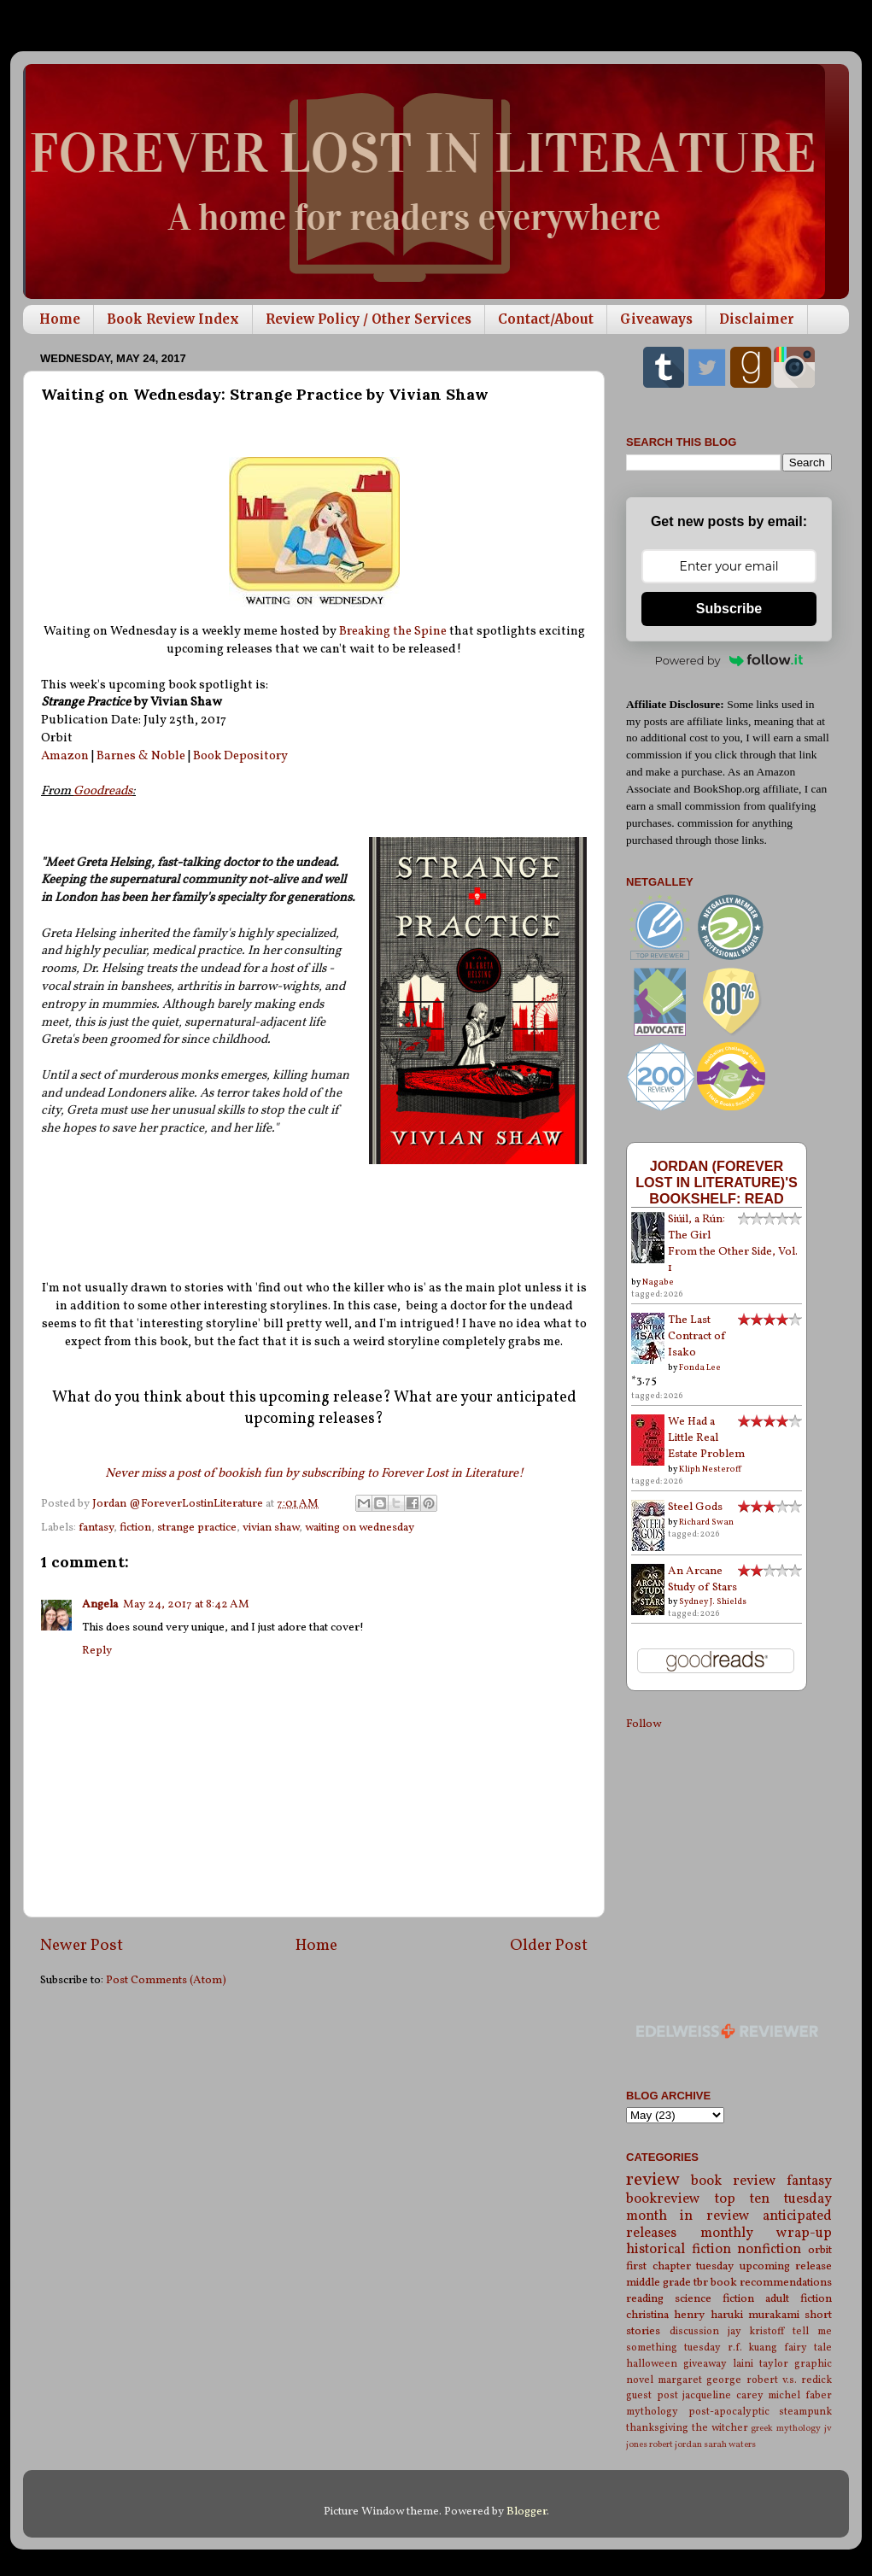 This screenshot has height=2576, width=872. Describe the element at coordinates (680, 2266) in the screenshot. I see `first chapter tuesday` at that location.